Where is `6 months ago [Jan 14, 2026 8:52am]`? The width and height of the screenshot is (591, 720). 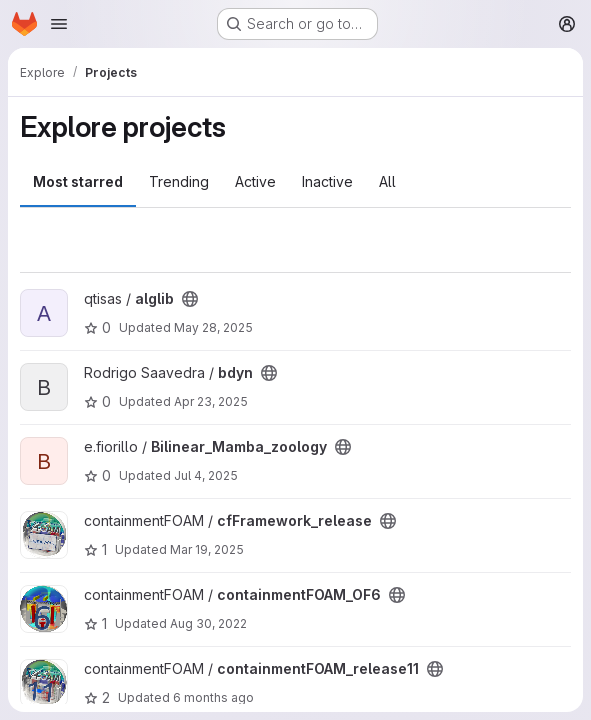 6 months ago [Jan 14, 2026 8:52am] is located at coordinates (213, 697).